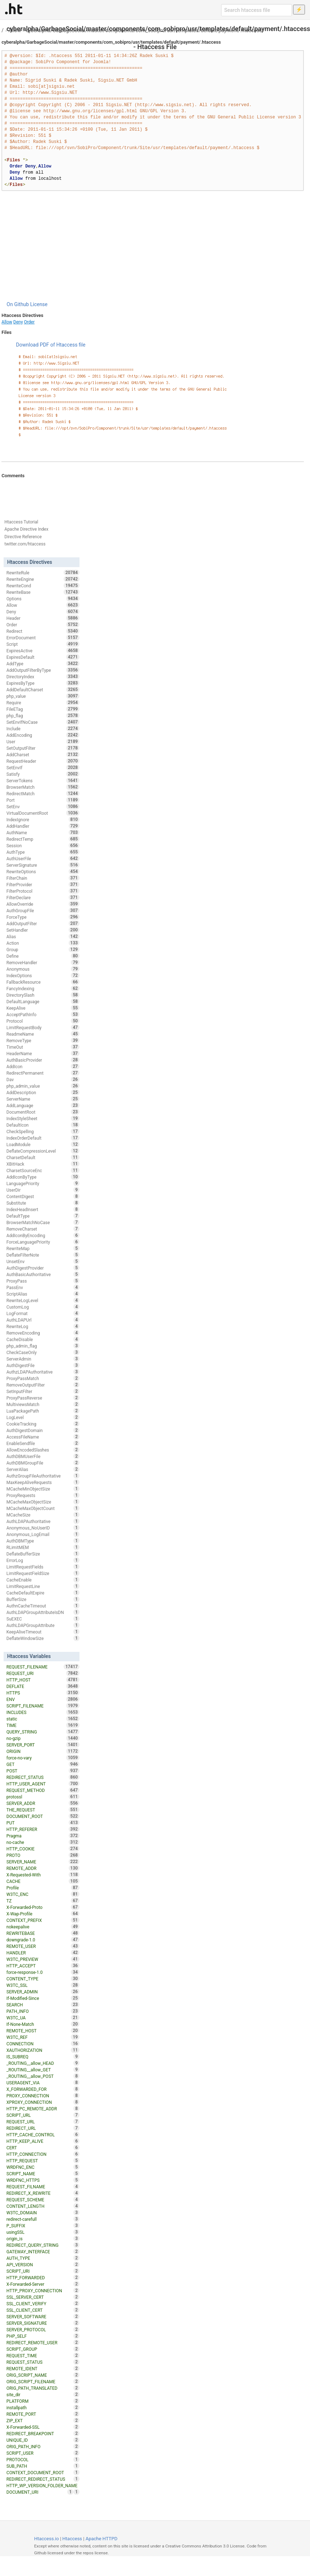 Image resolution: width=310 pixels, height=2576 pixels. I want to click on Protocol, so click(43, 1021).